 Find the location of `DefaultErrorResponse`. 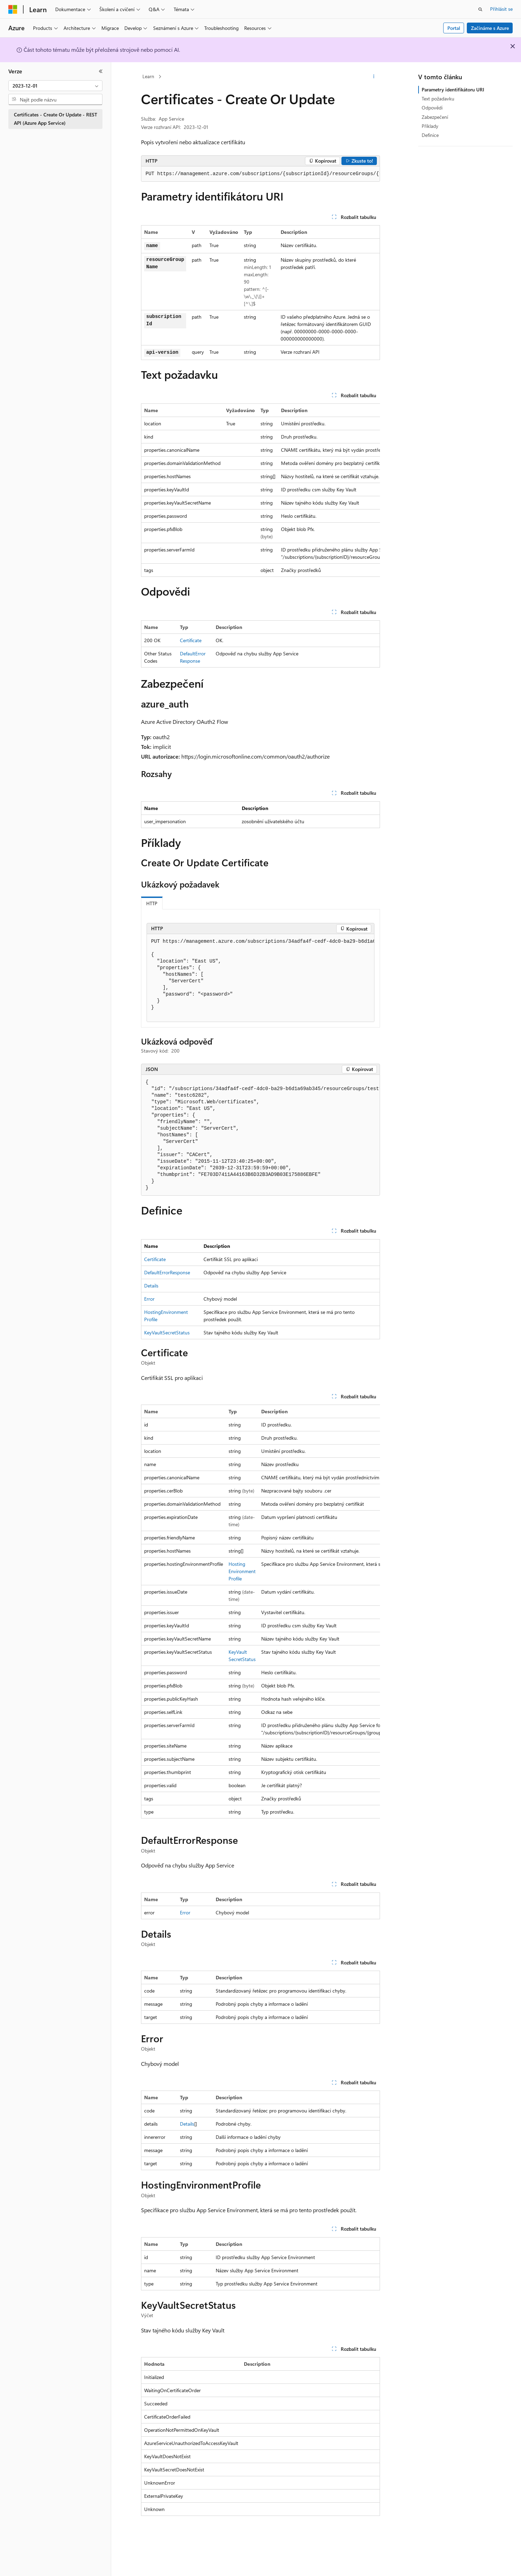

DefaultErrorResponse is located at coordinates (167, 1272).